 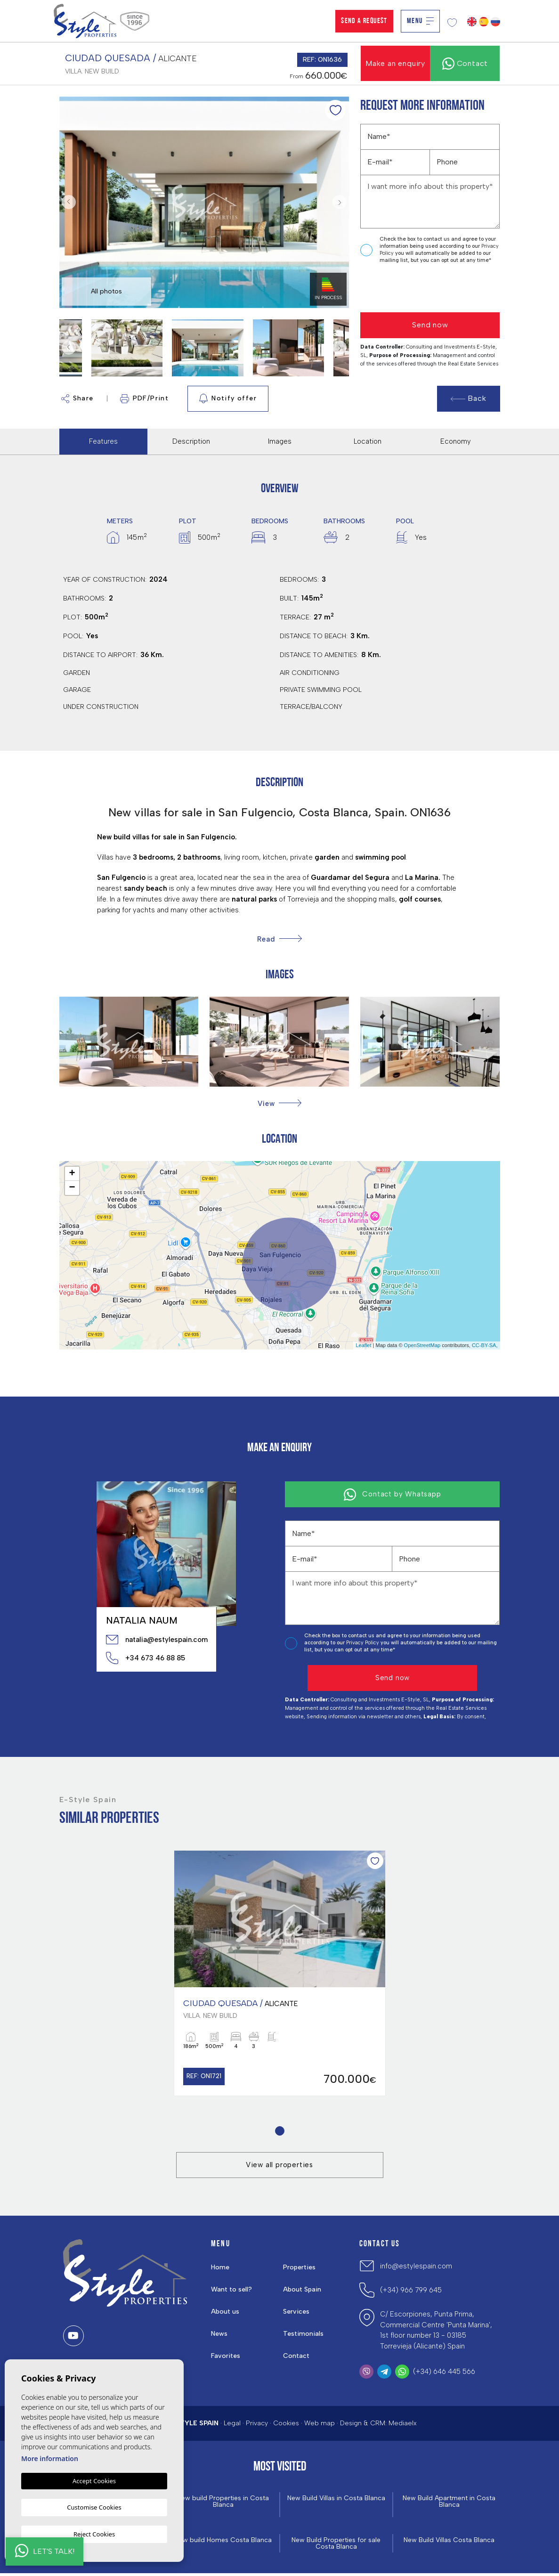 What do you see at coordinates (410, 288) in the screenshot?
I see `[presentation]` at bounding box center [410, 288].